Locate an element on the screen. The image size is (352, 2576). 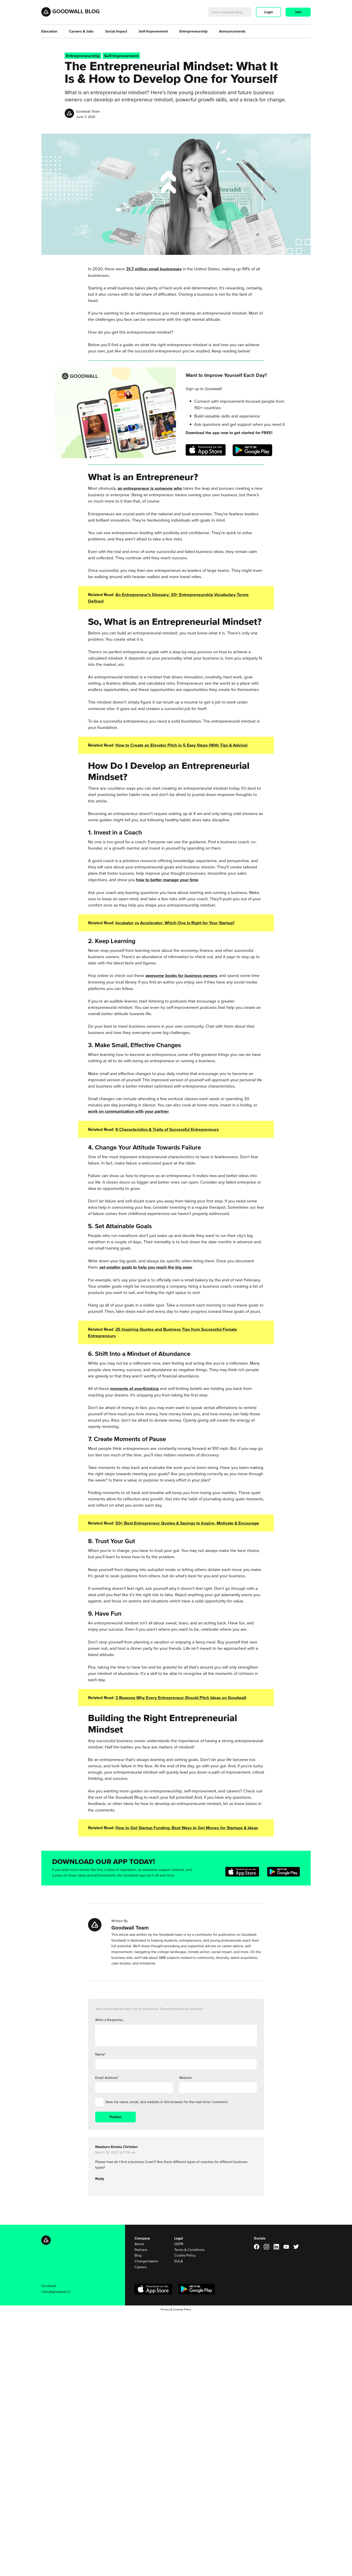
awesome books for business owners is located at coordinates (181, 975).